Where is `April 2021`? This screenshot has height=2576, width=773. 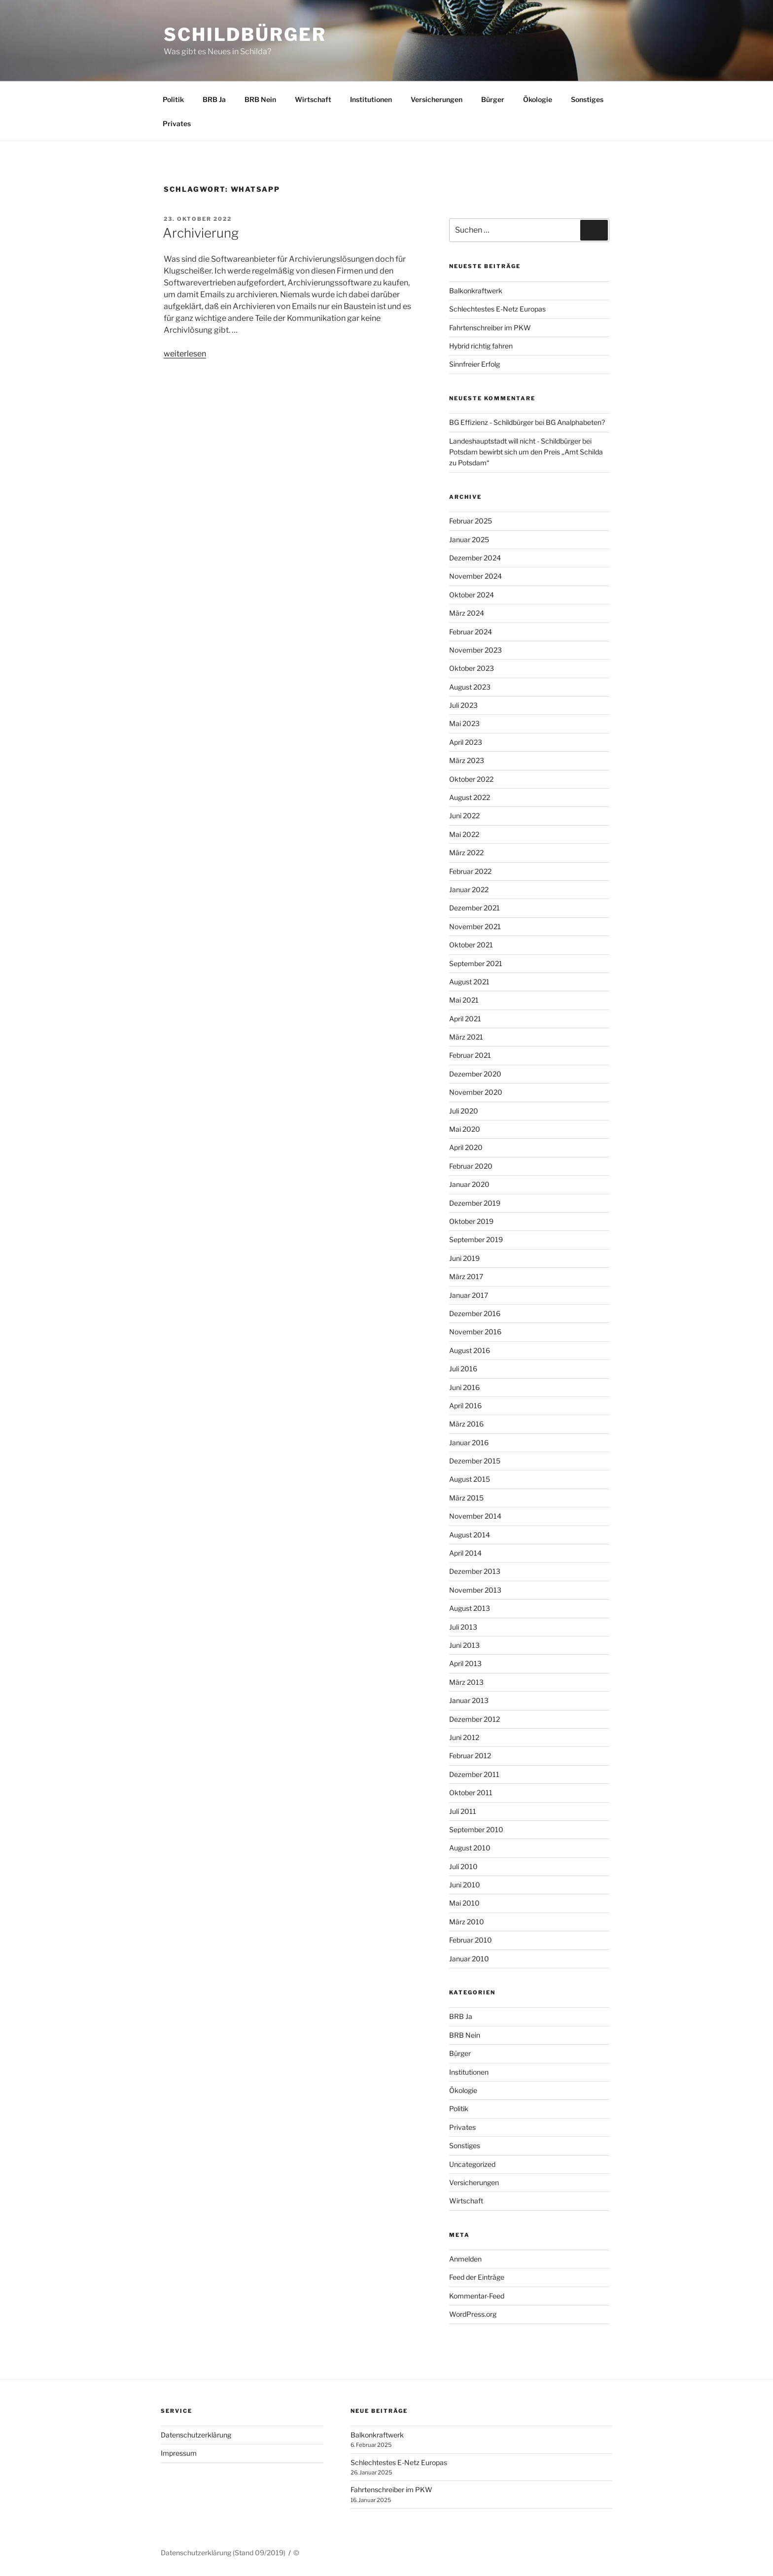
April 2021 is located at coordinates (465, 1018).